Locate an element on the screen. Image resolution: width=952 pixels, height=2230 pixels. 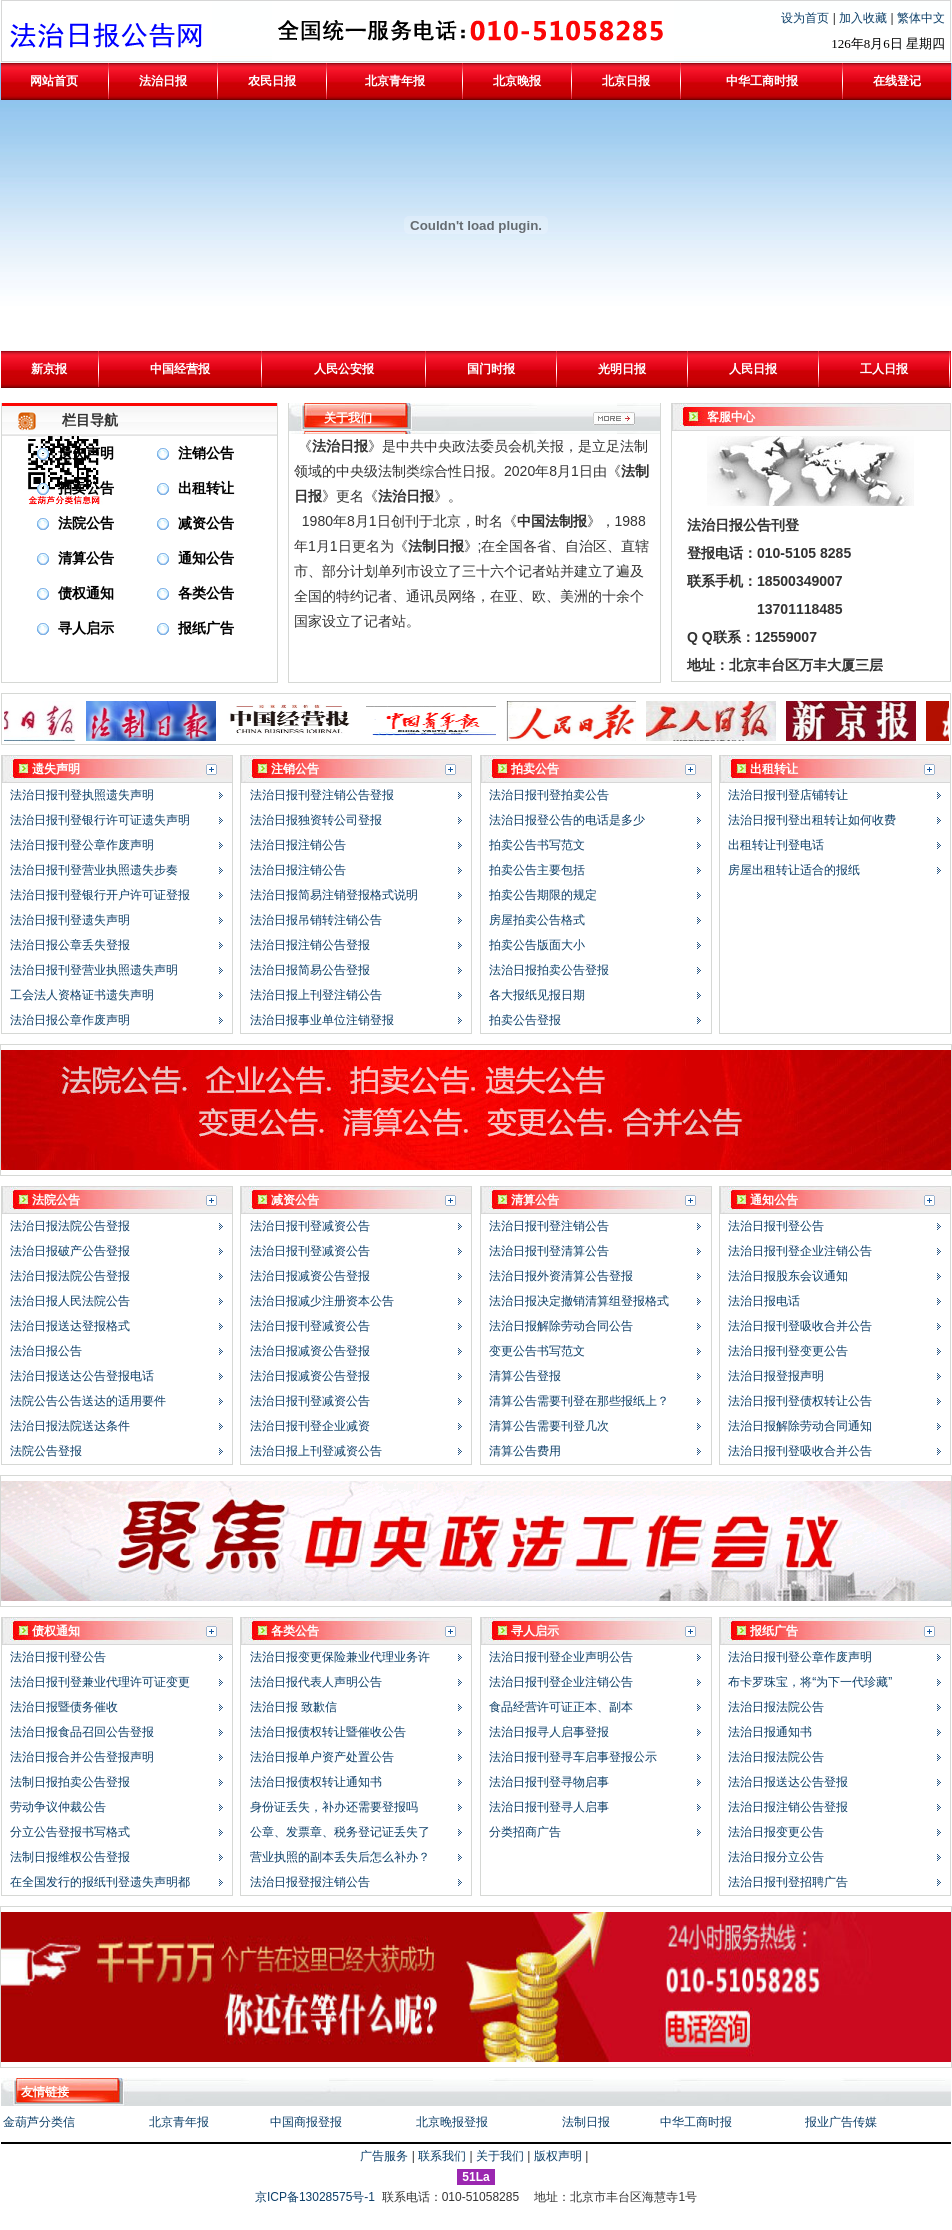
法治日报破产公告登报 is located at coordinates (70, 1251).